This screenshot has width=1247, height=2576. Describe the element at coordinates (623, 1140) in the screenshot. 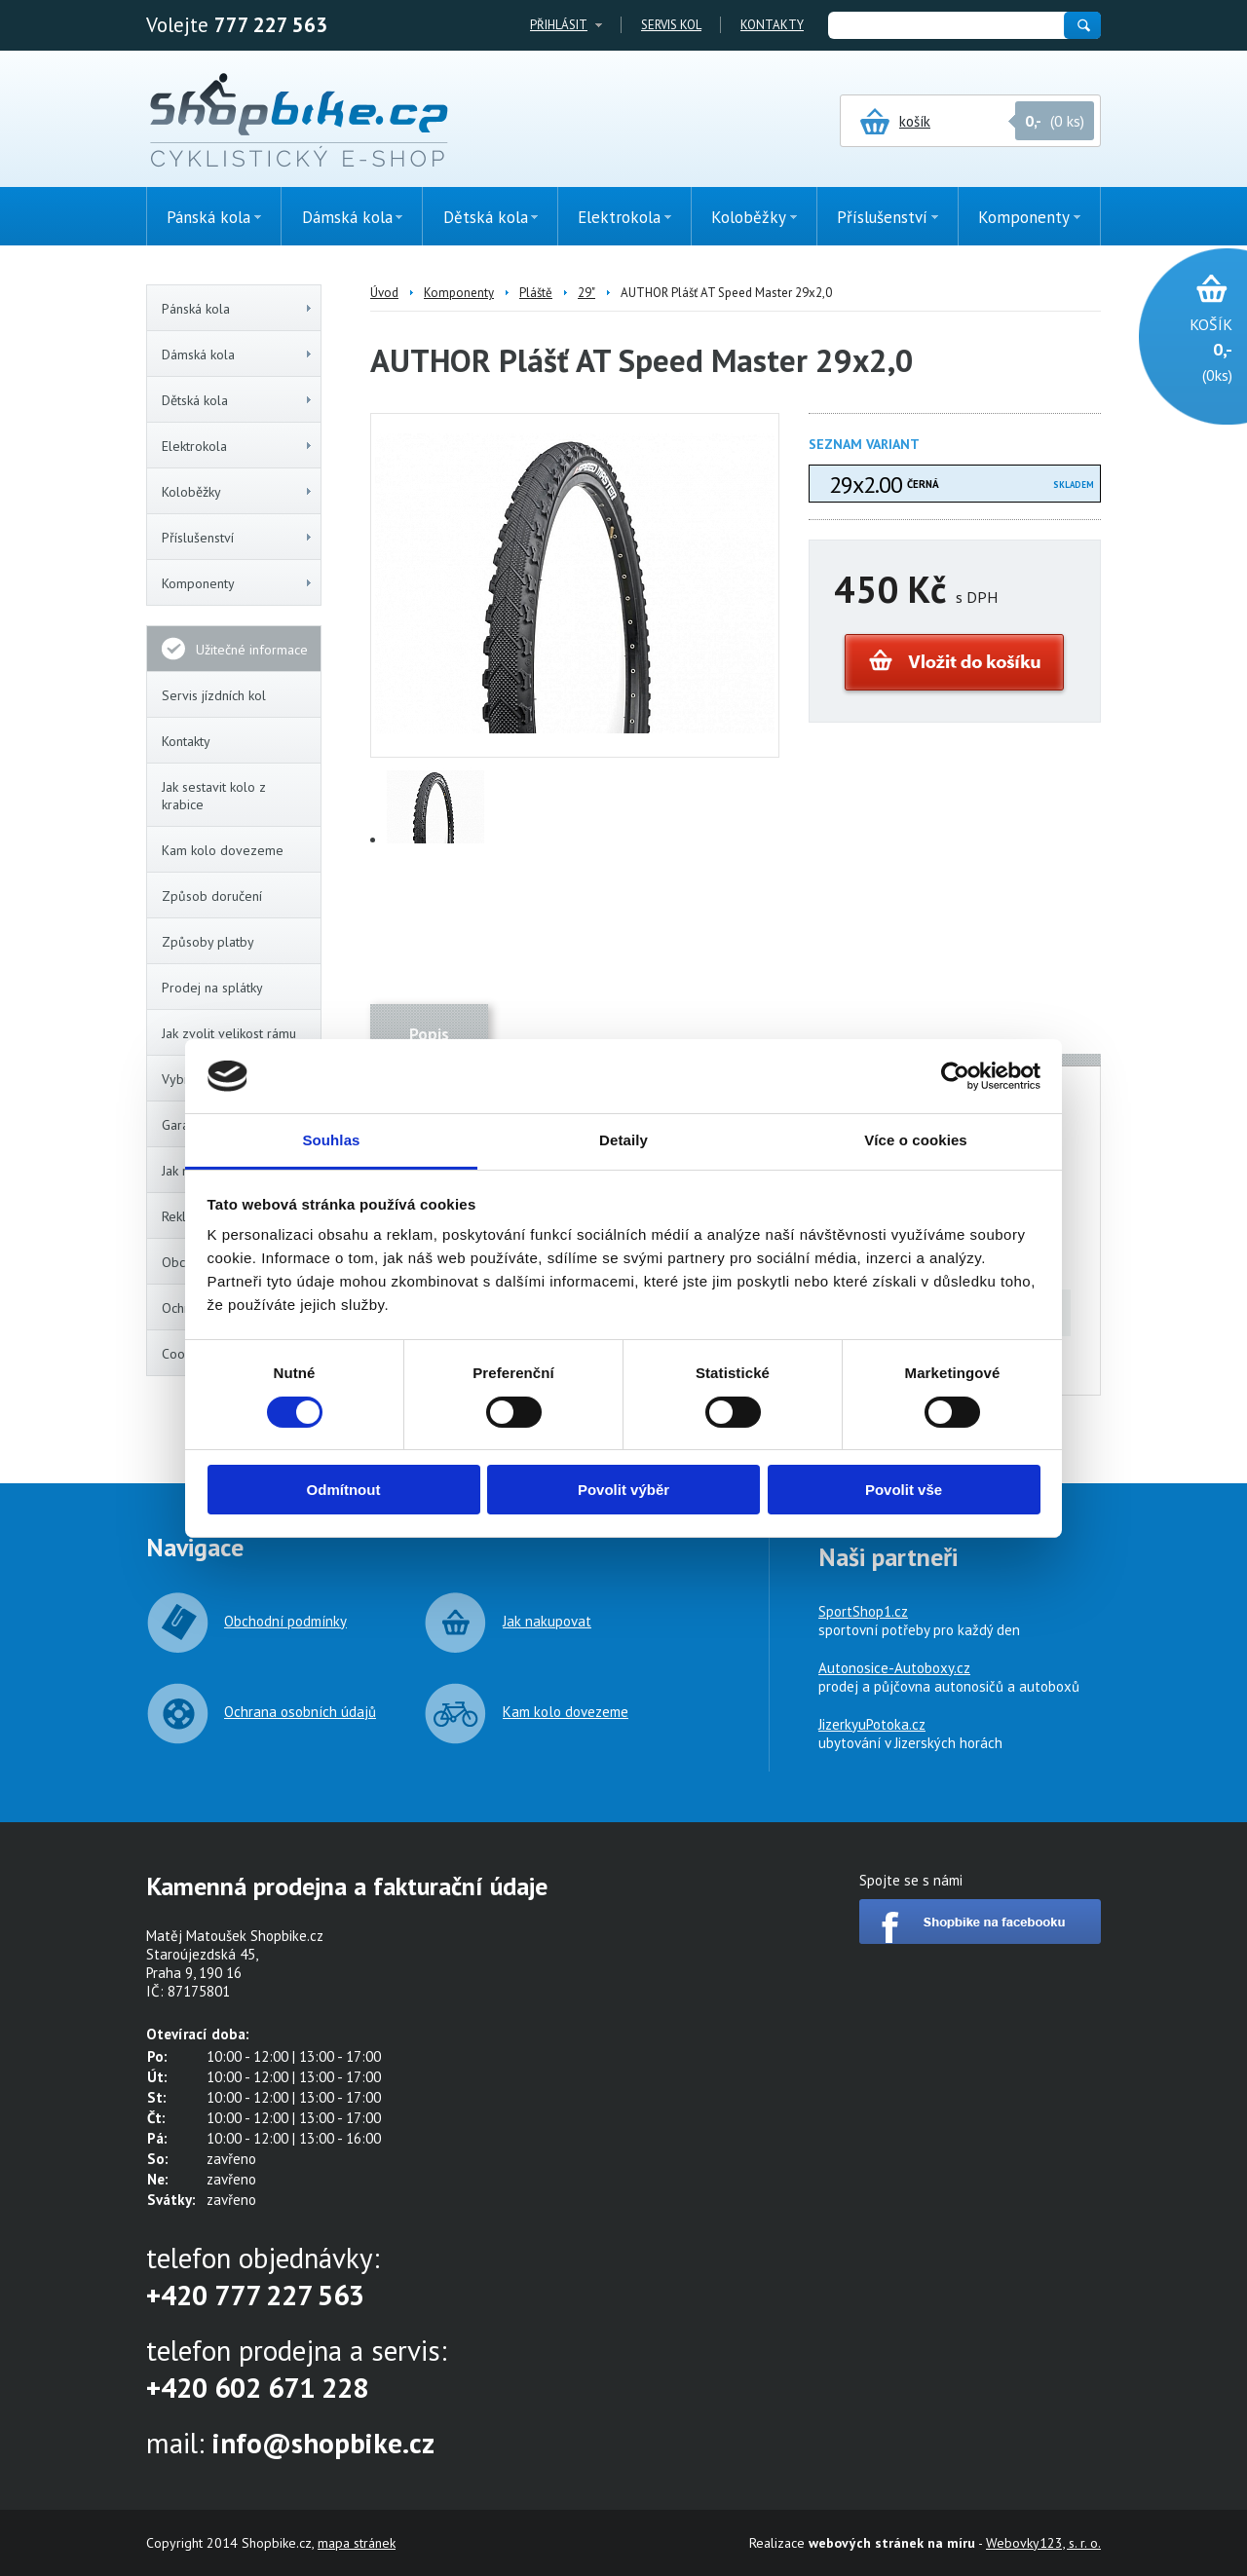

I see `Detaily [tab]` at that location.